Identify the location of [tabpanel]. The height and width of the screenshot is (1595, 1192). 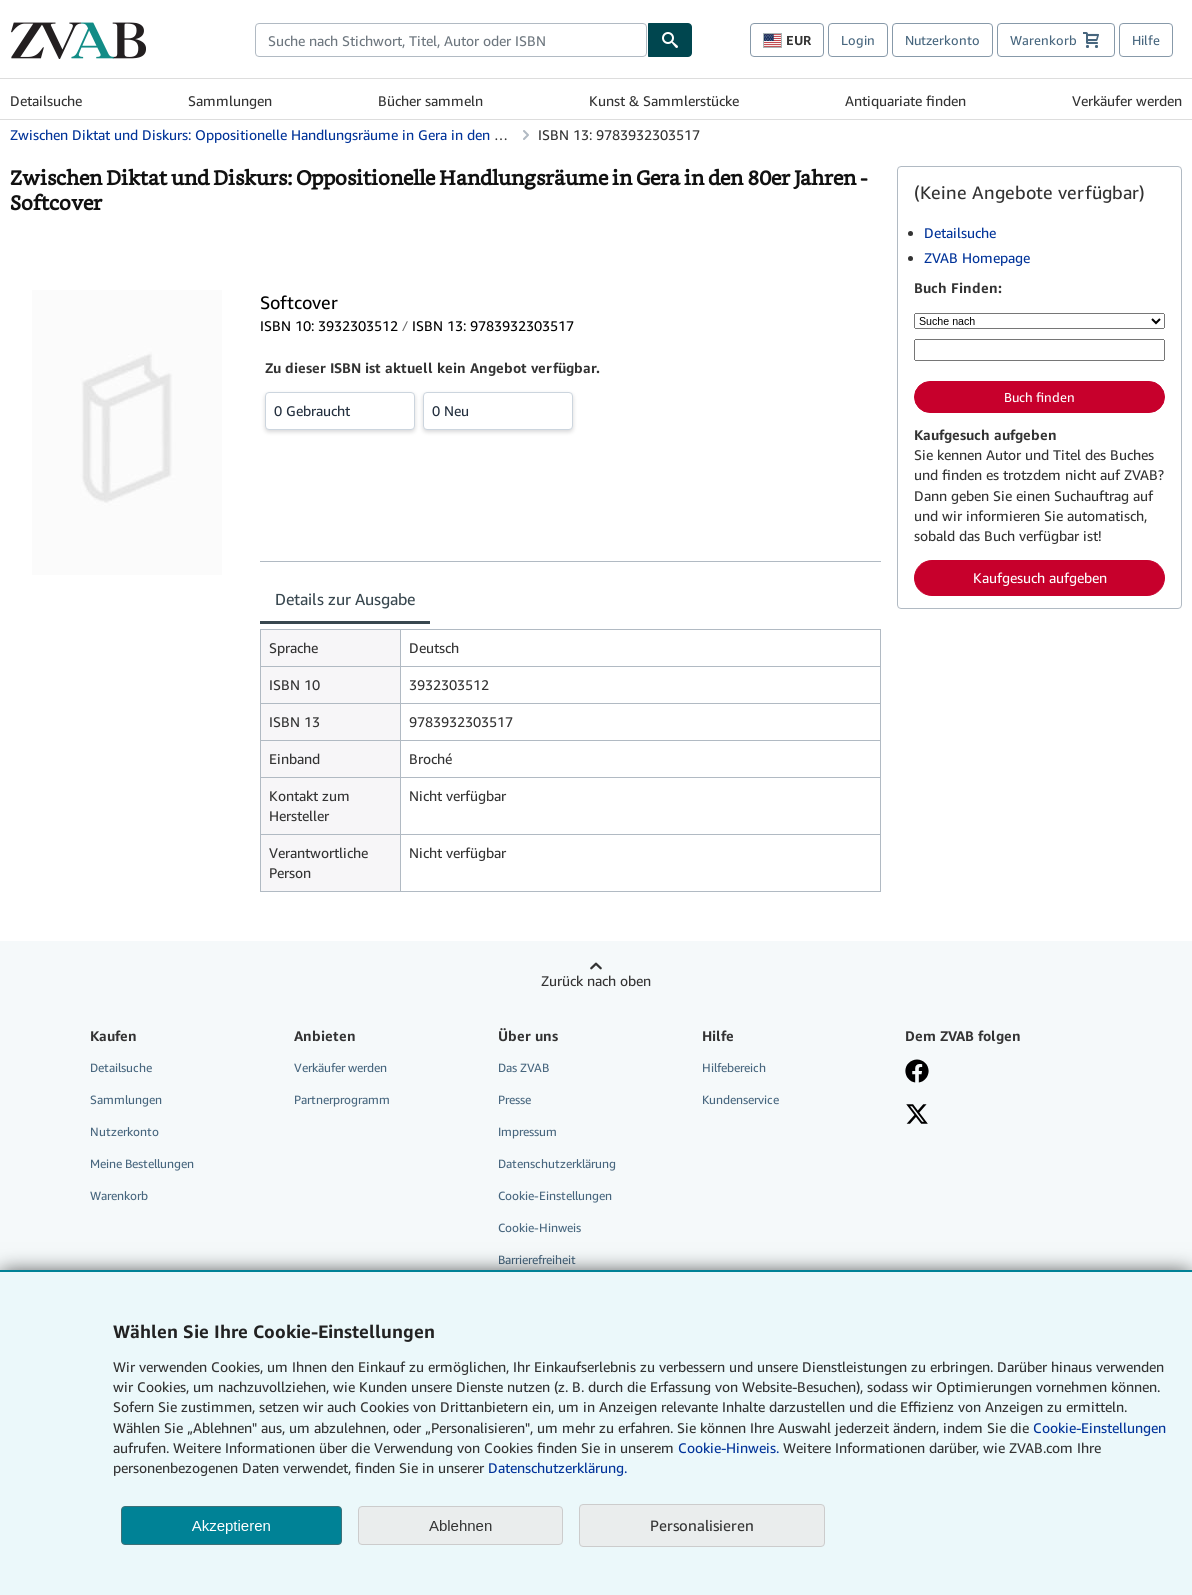
(570, 760).